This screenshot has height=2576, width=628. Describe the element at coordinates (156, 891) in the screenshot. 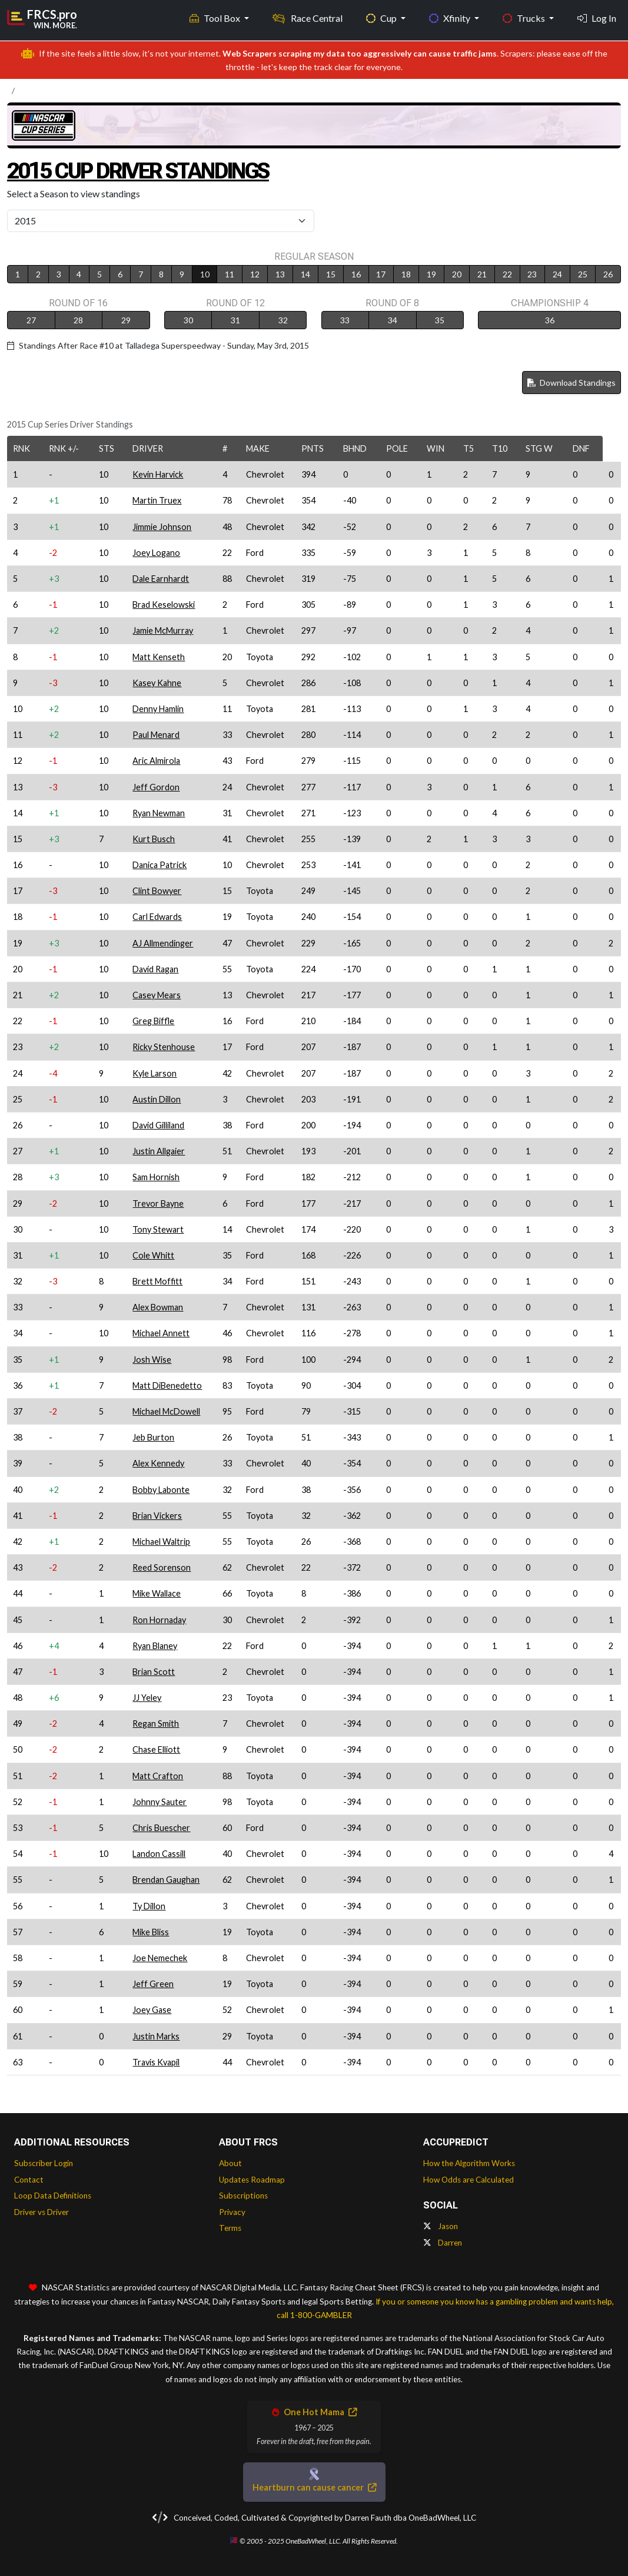

I see `Clint Bowyer` at that location.